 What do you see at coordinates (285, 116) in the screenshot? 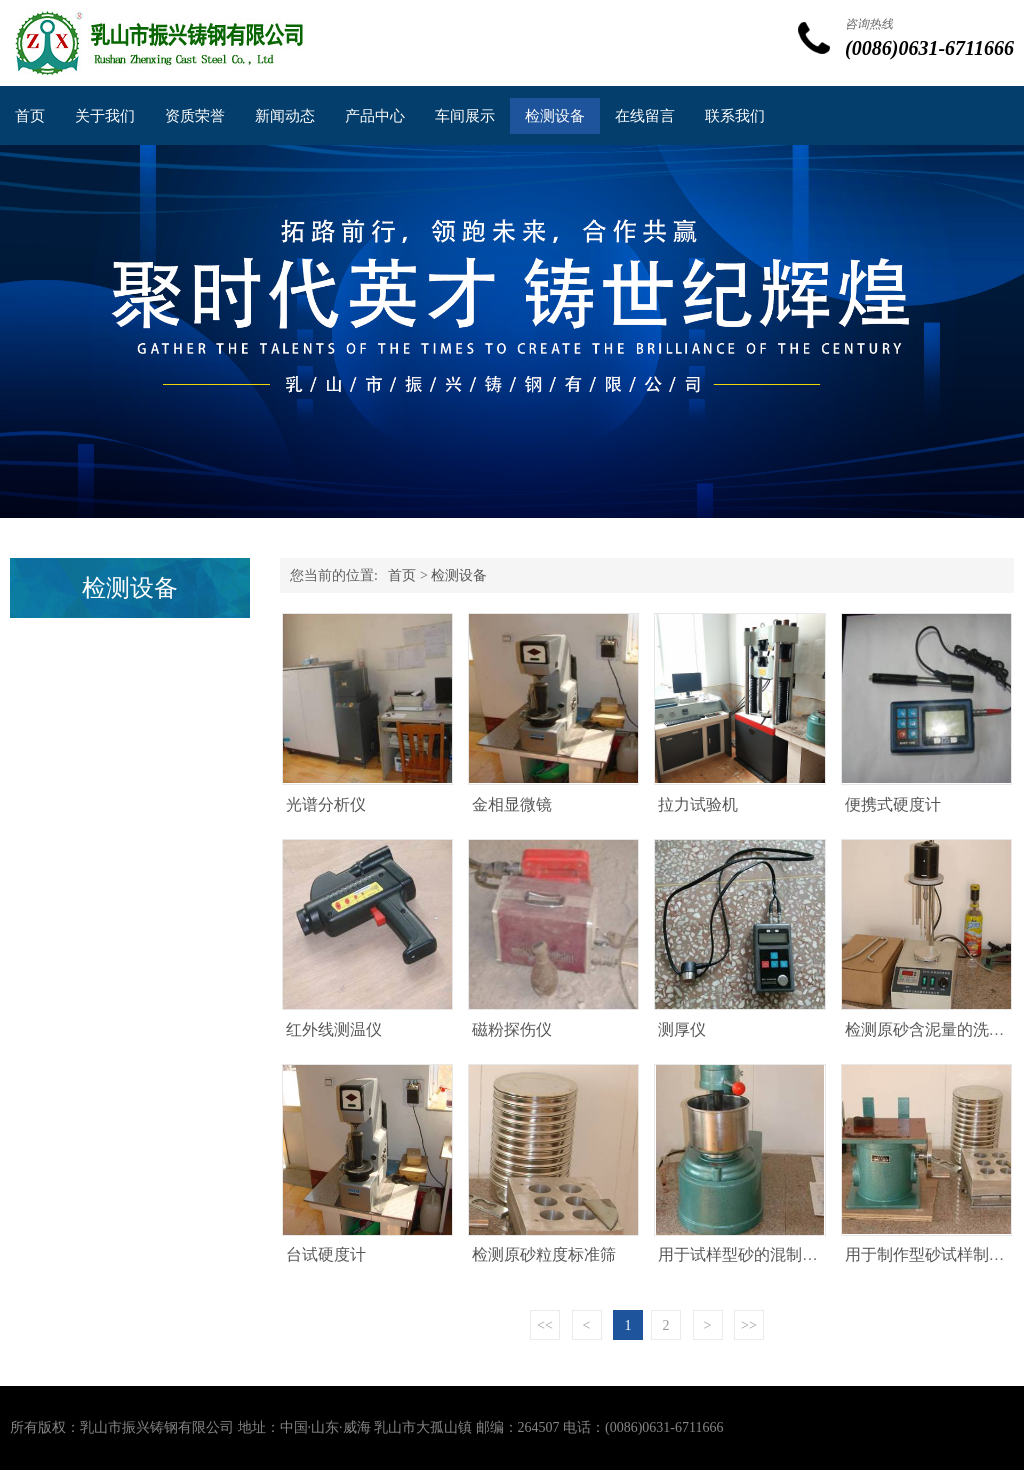
I see `新闻动态` at bounding box center [285, 116].